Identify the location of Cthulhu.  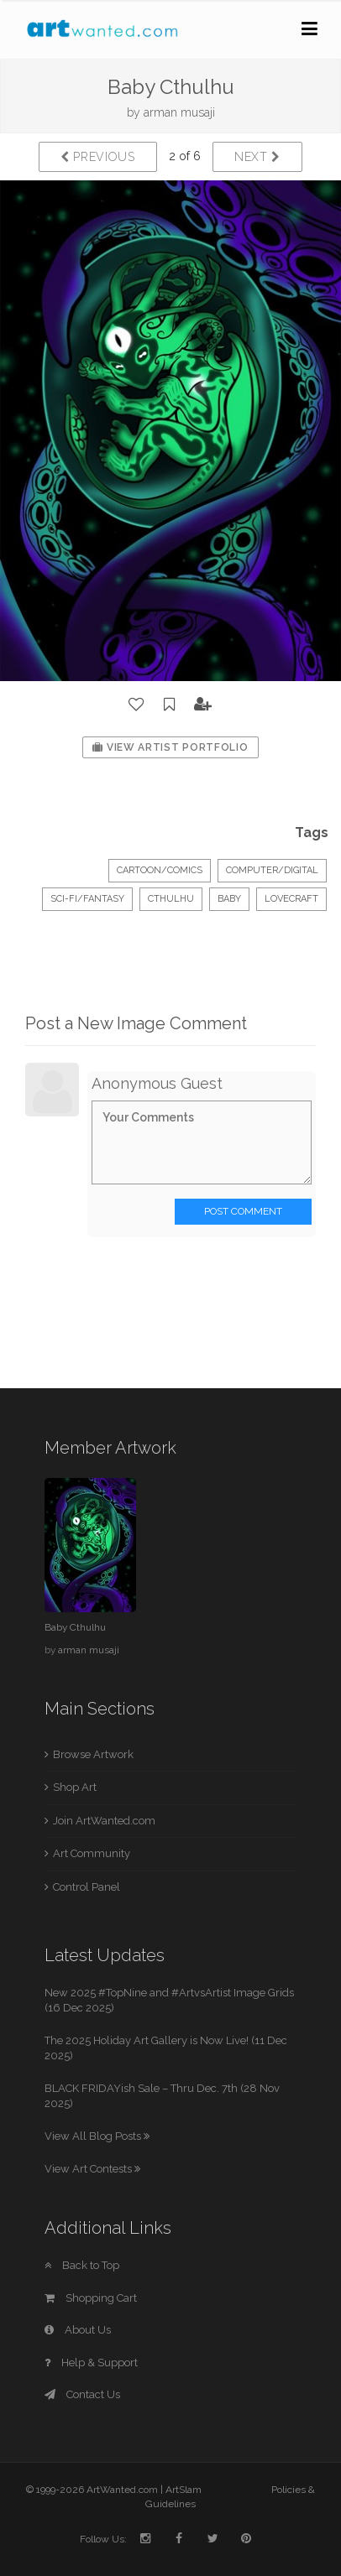
(171, 898).